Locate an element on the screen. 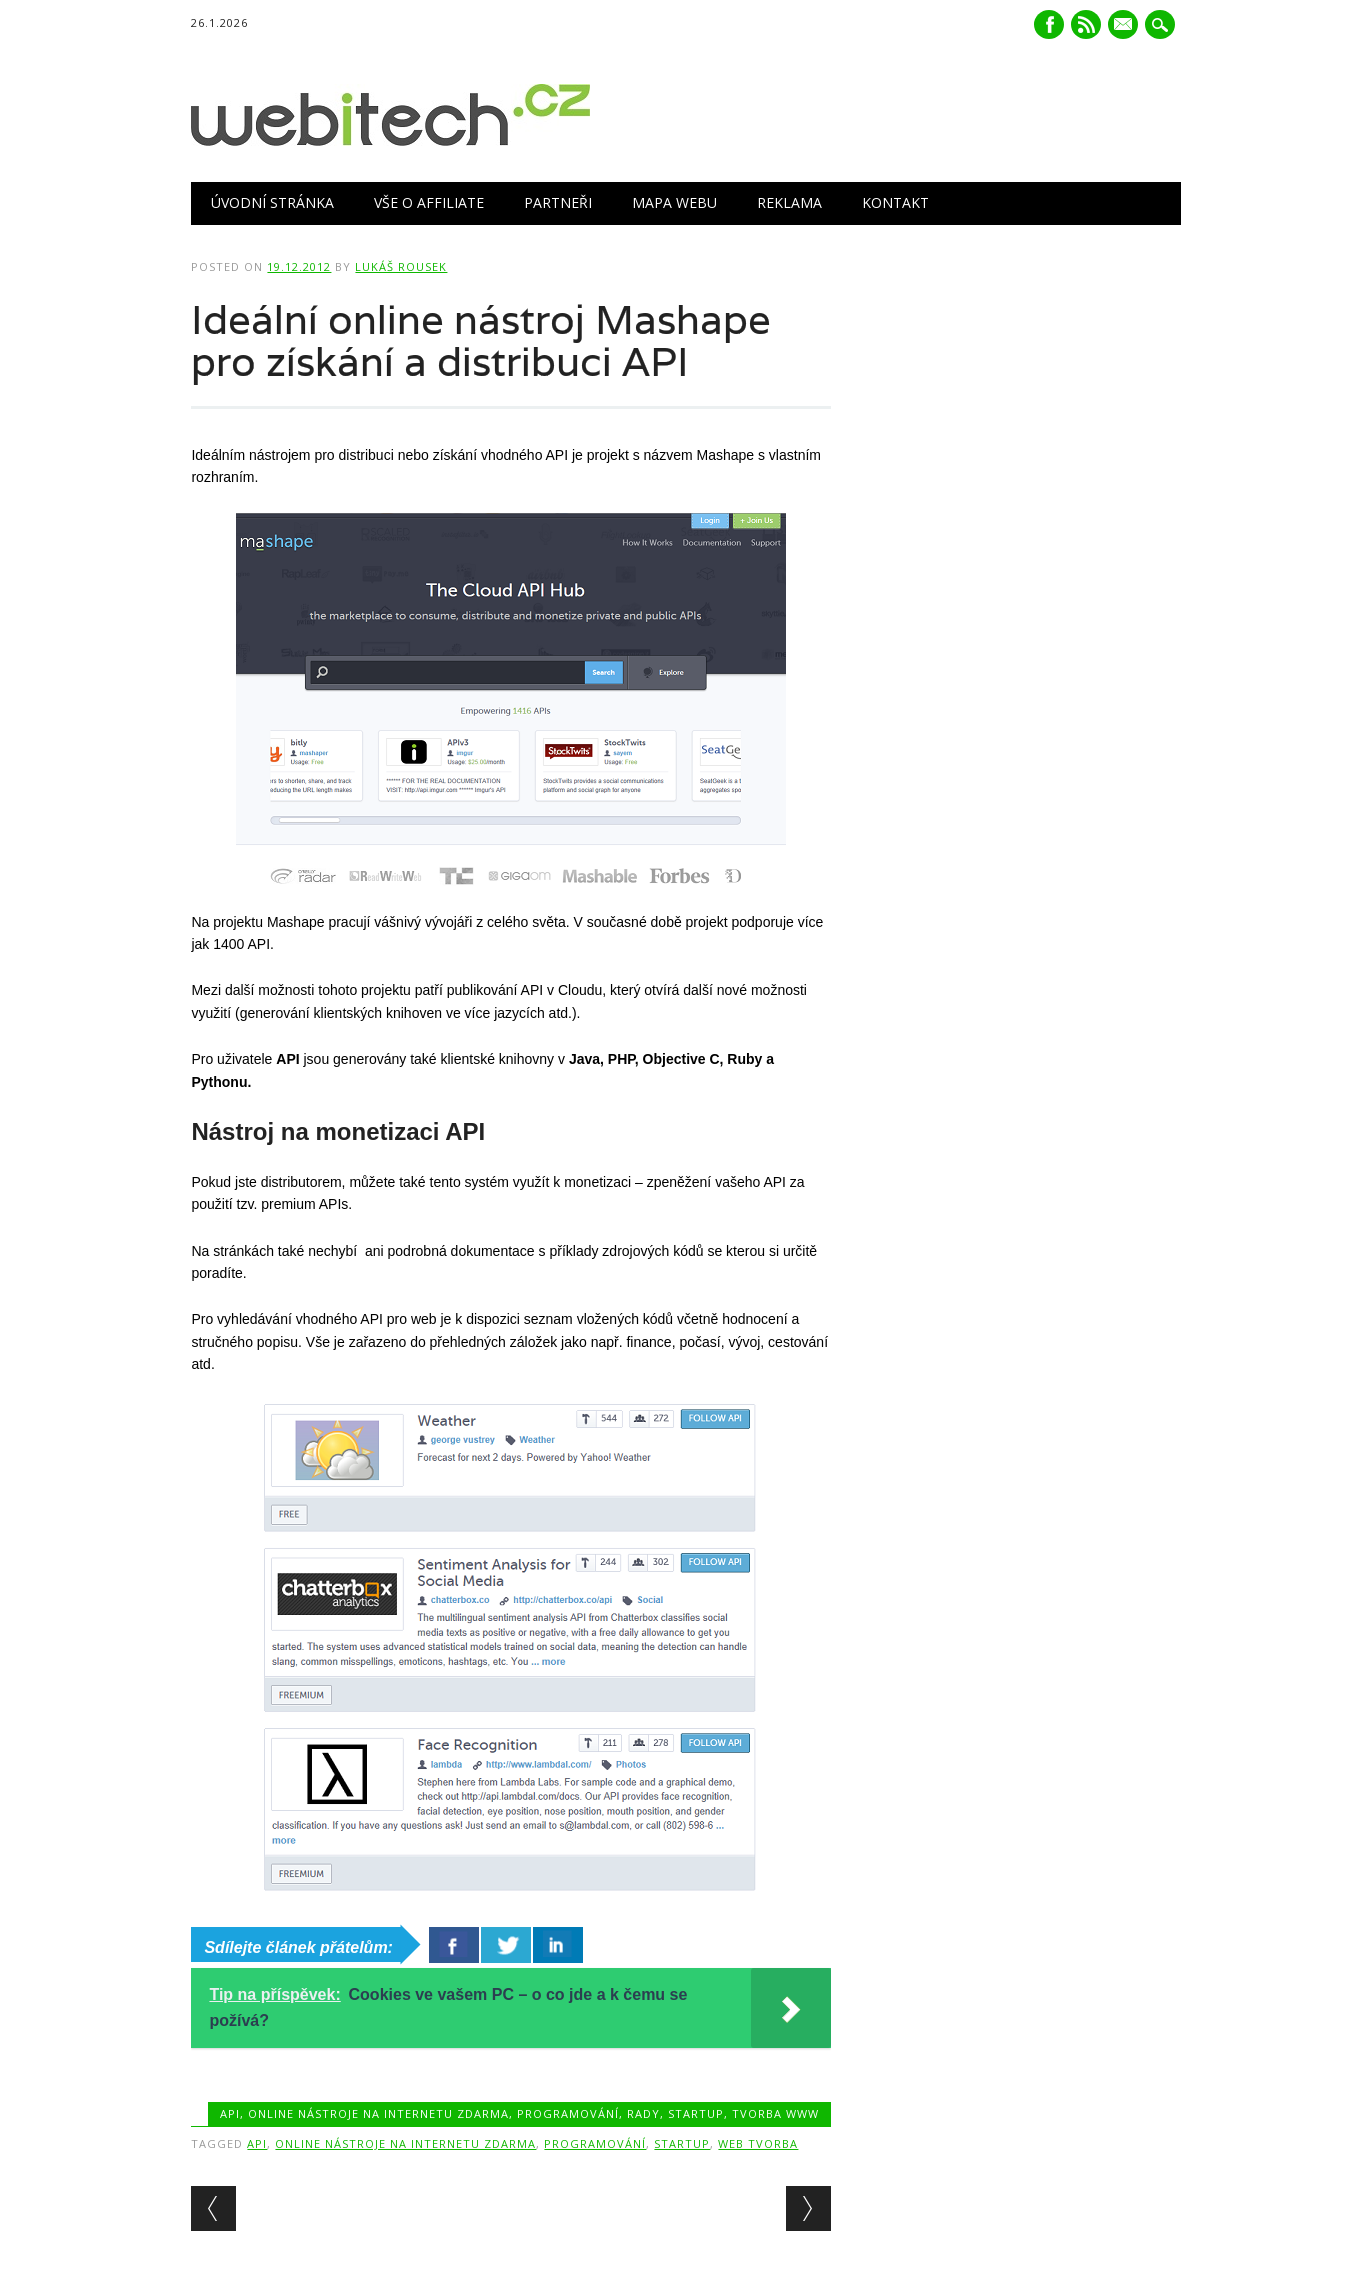 The height and width of the screenshot is (2283, 1372). Startup is located at coordinates (696, 2113).